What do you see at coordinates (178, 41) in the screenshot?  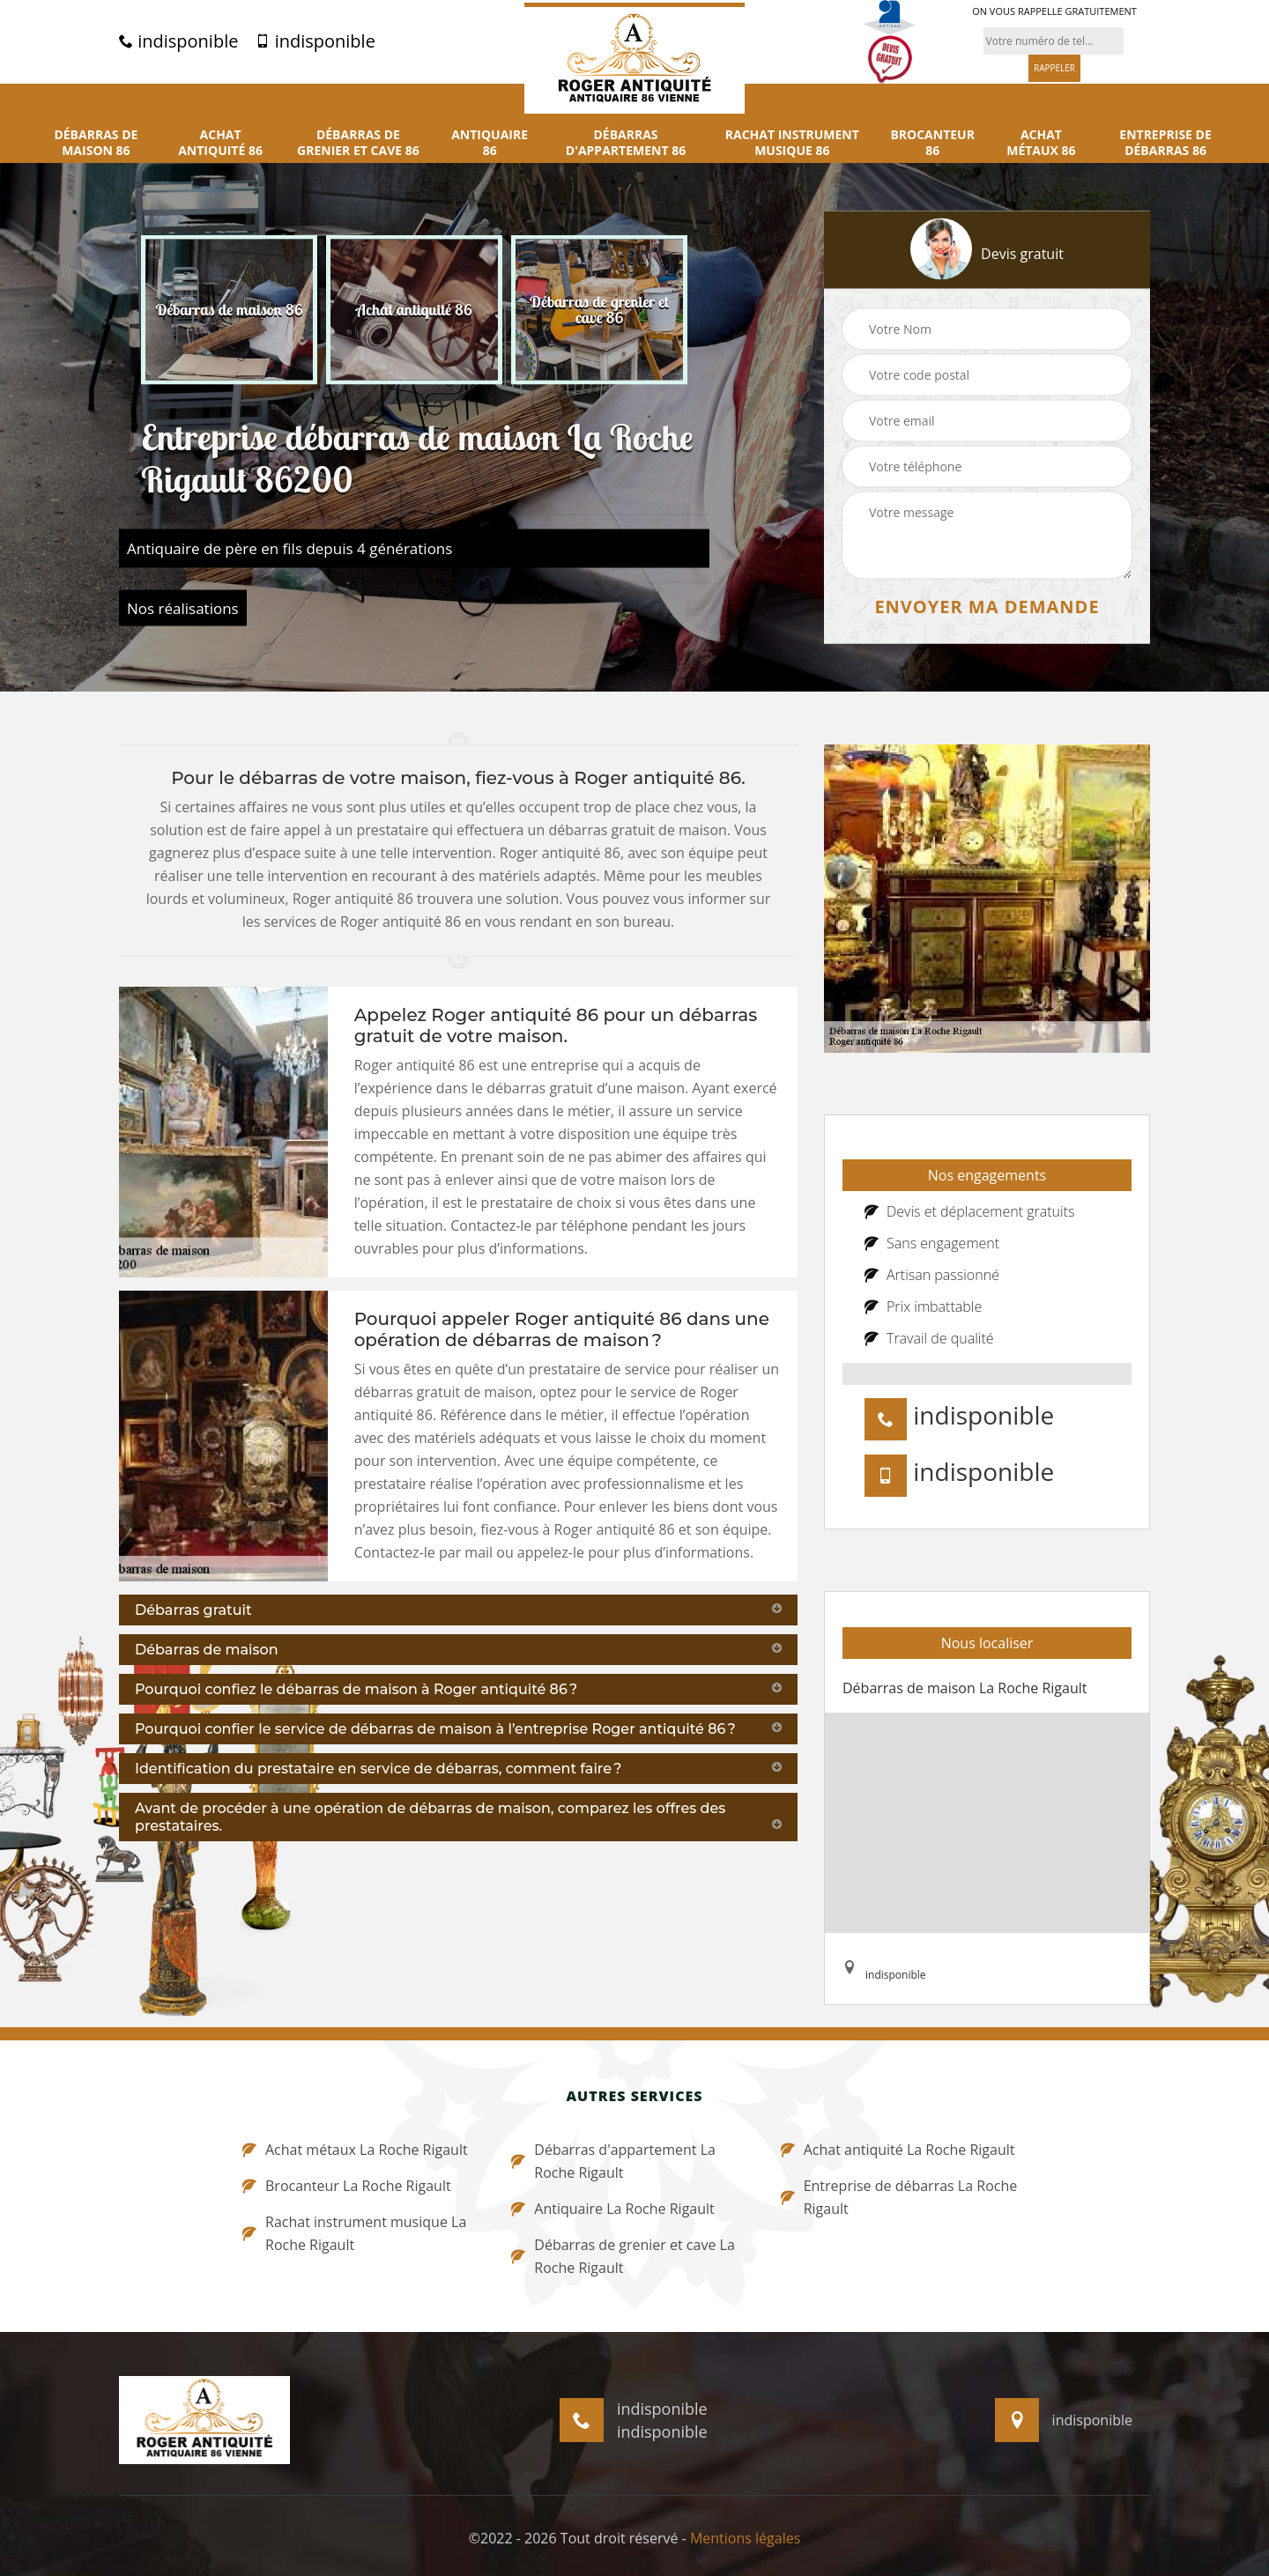 I see `indisponible` at bounding box center [178, 41].